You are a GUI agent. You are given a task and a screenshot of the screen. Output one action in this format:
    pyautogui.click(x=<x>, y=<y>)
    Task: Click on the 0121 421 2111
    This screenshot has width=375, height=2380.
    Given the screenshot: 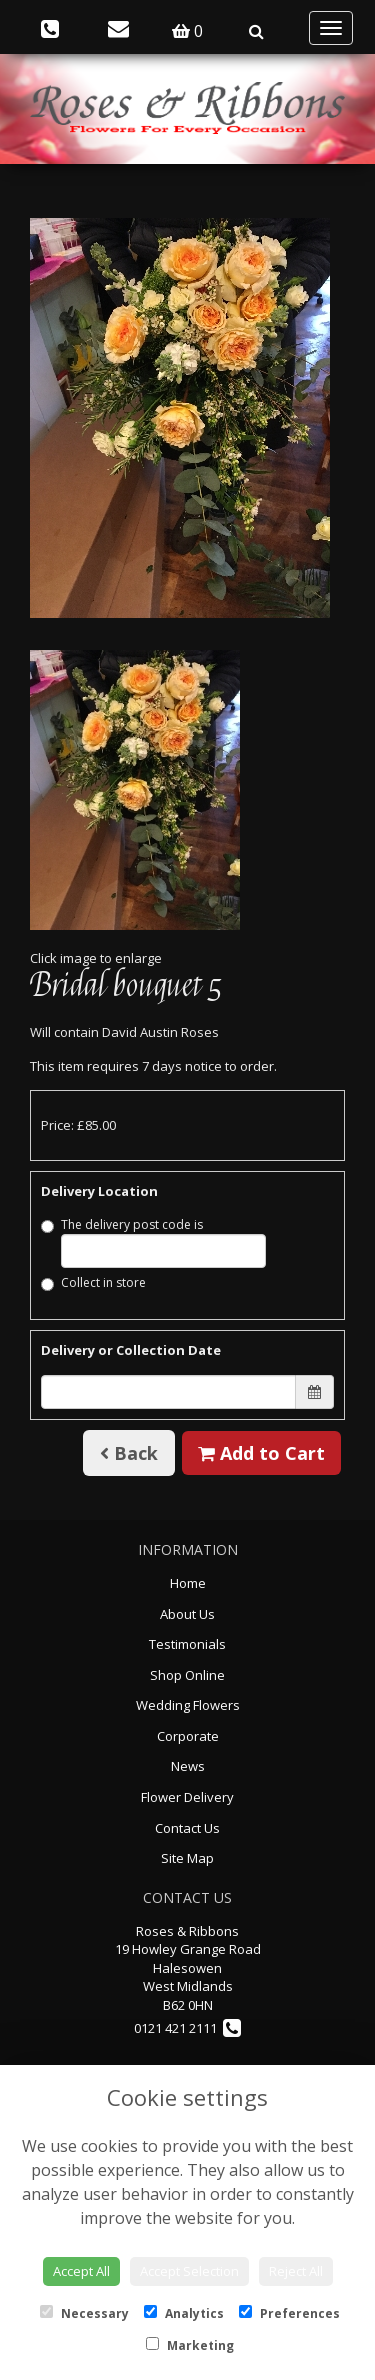 What is the action you would take?
    pyautogui.click(x=187, y=2028)
    